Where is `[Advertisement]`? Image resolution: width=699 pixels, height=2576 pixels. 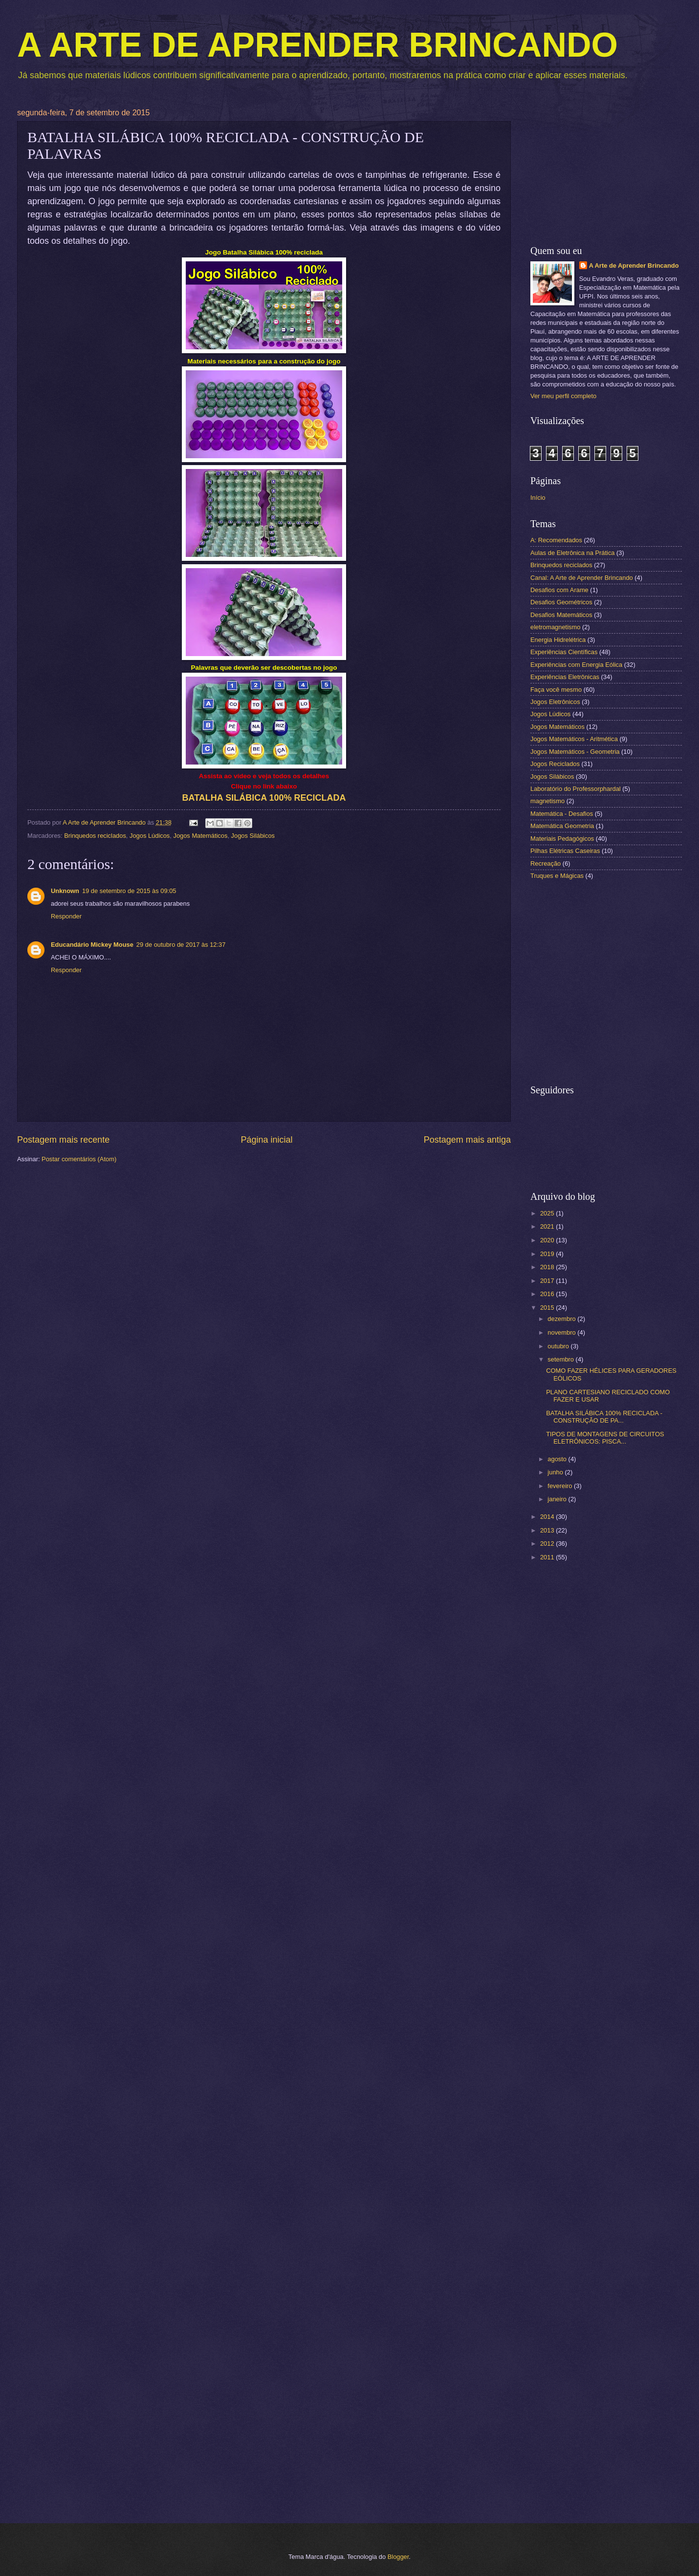
[Advertisement] is located at coordinates (606, 169).